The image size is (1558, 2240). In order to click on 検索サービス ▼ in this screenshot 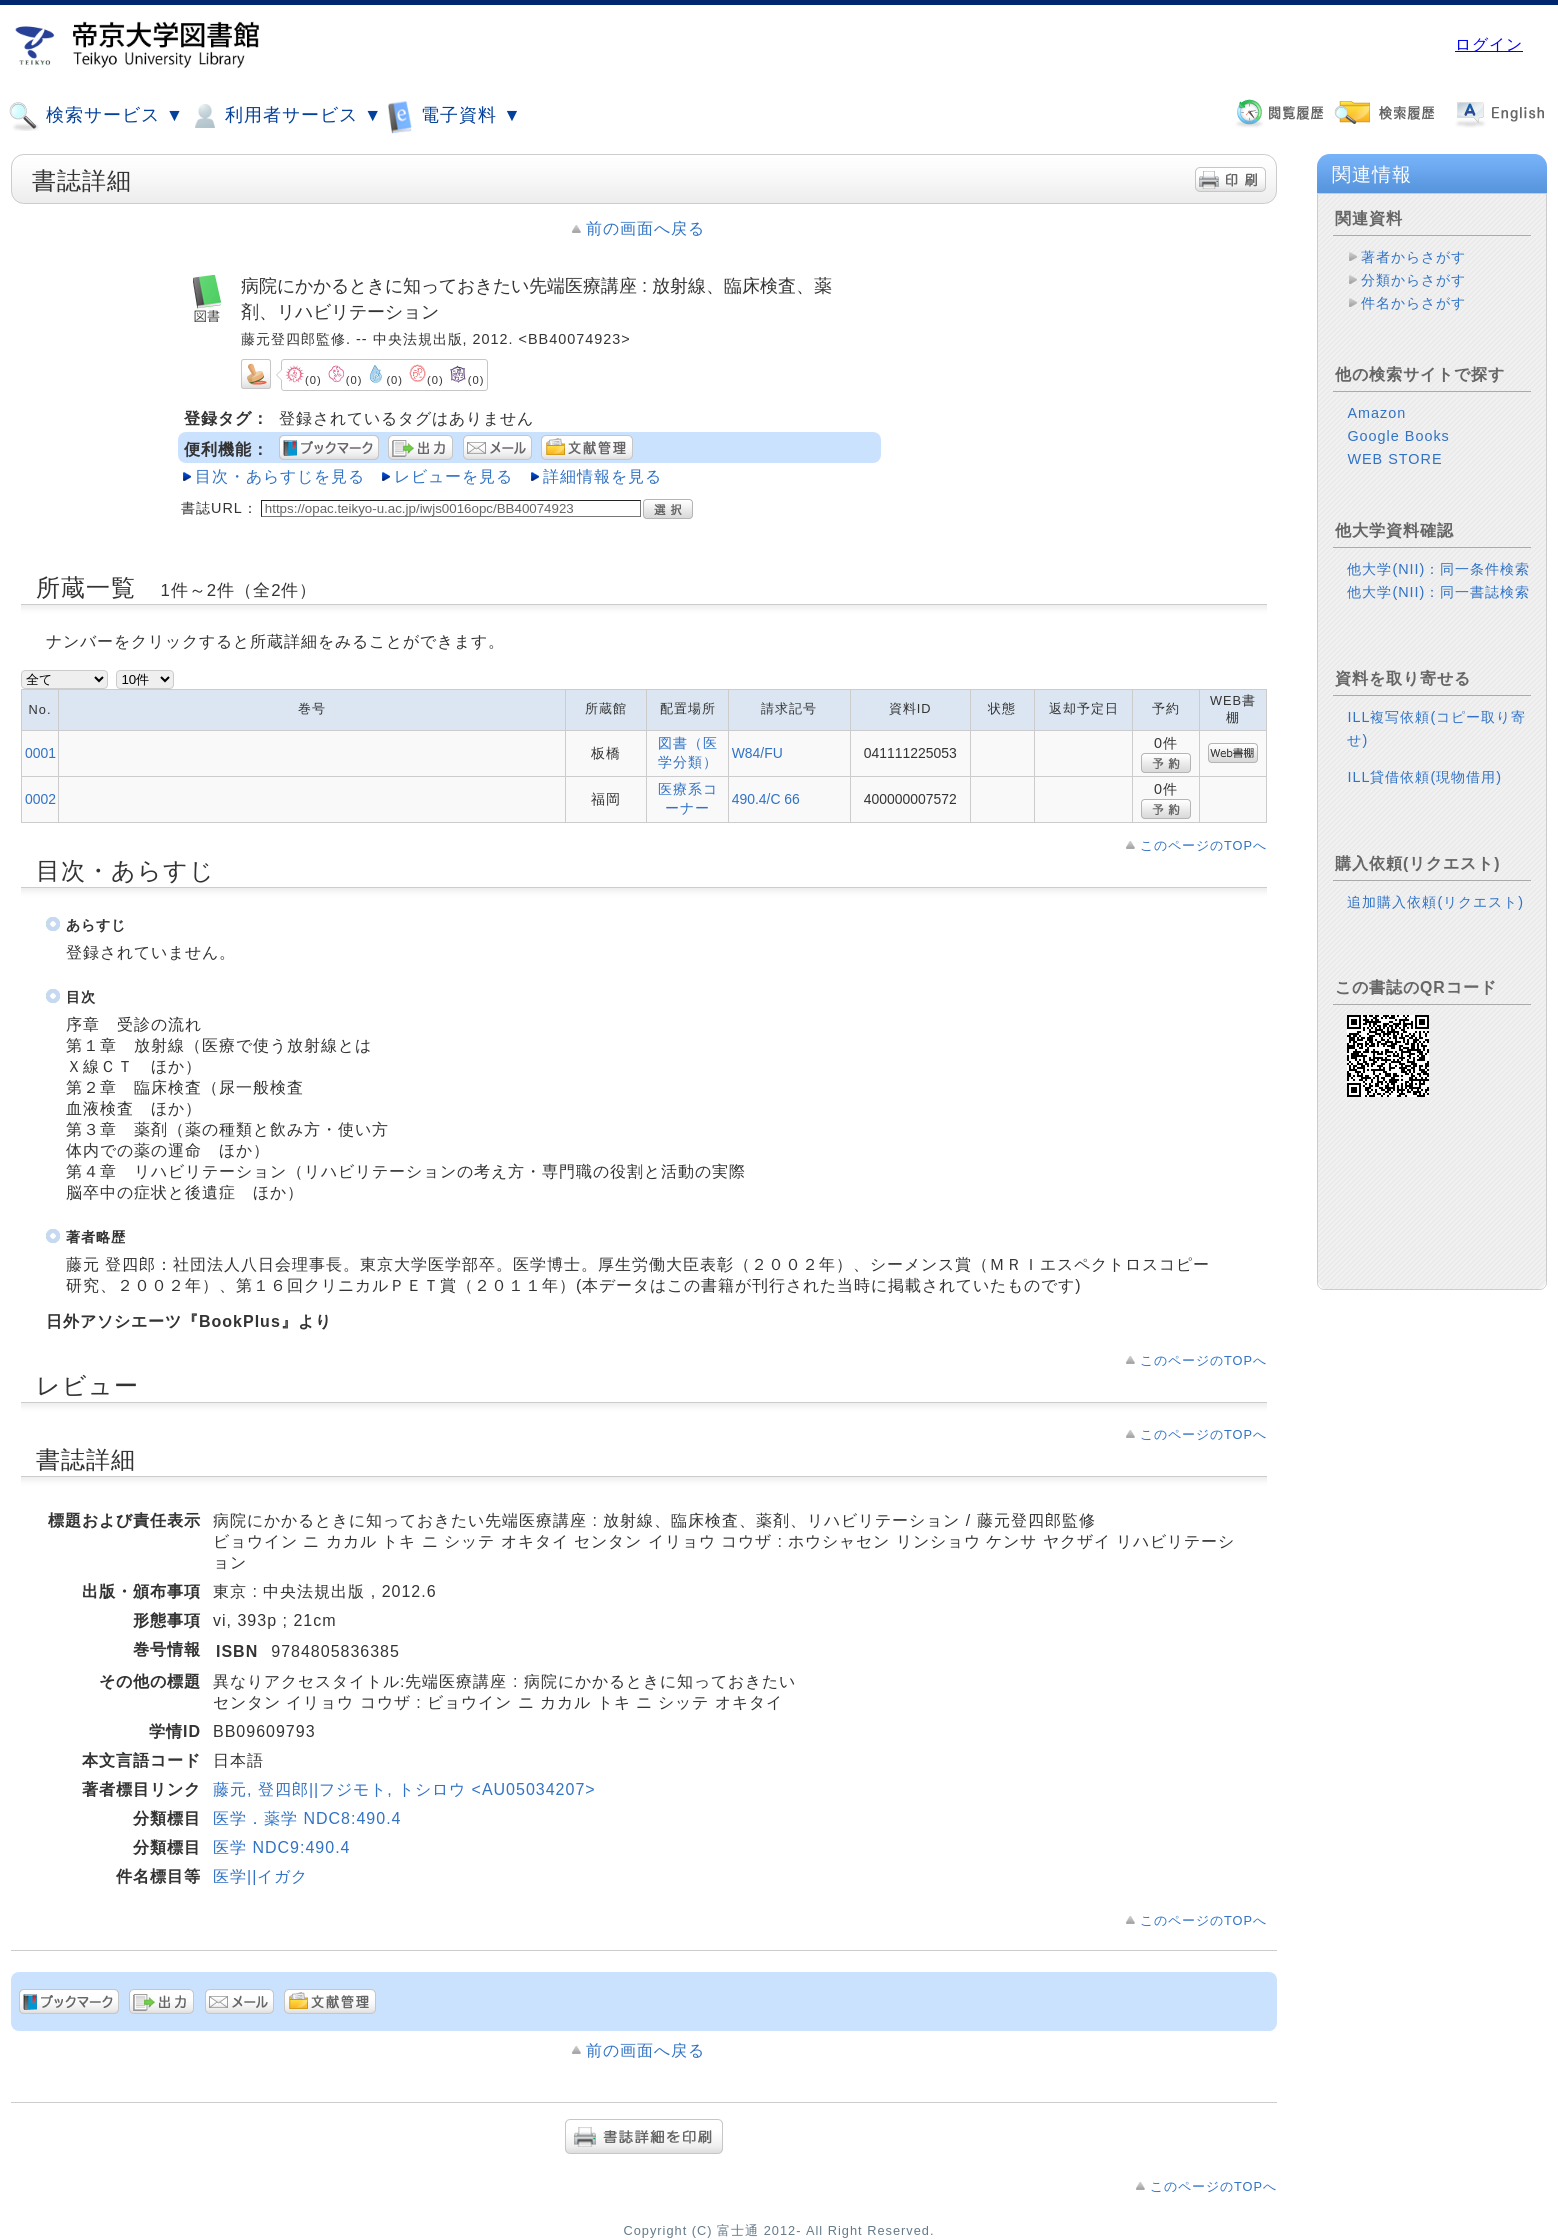, I will do `click(96, 116)`.